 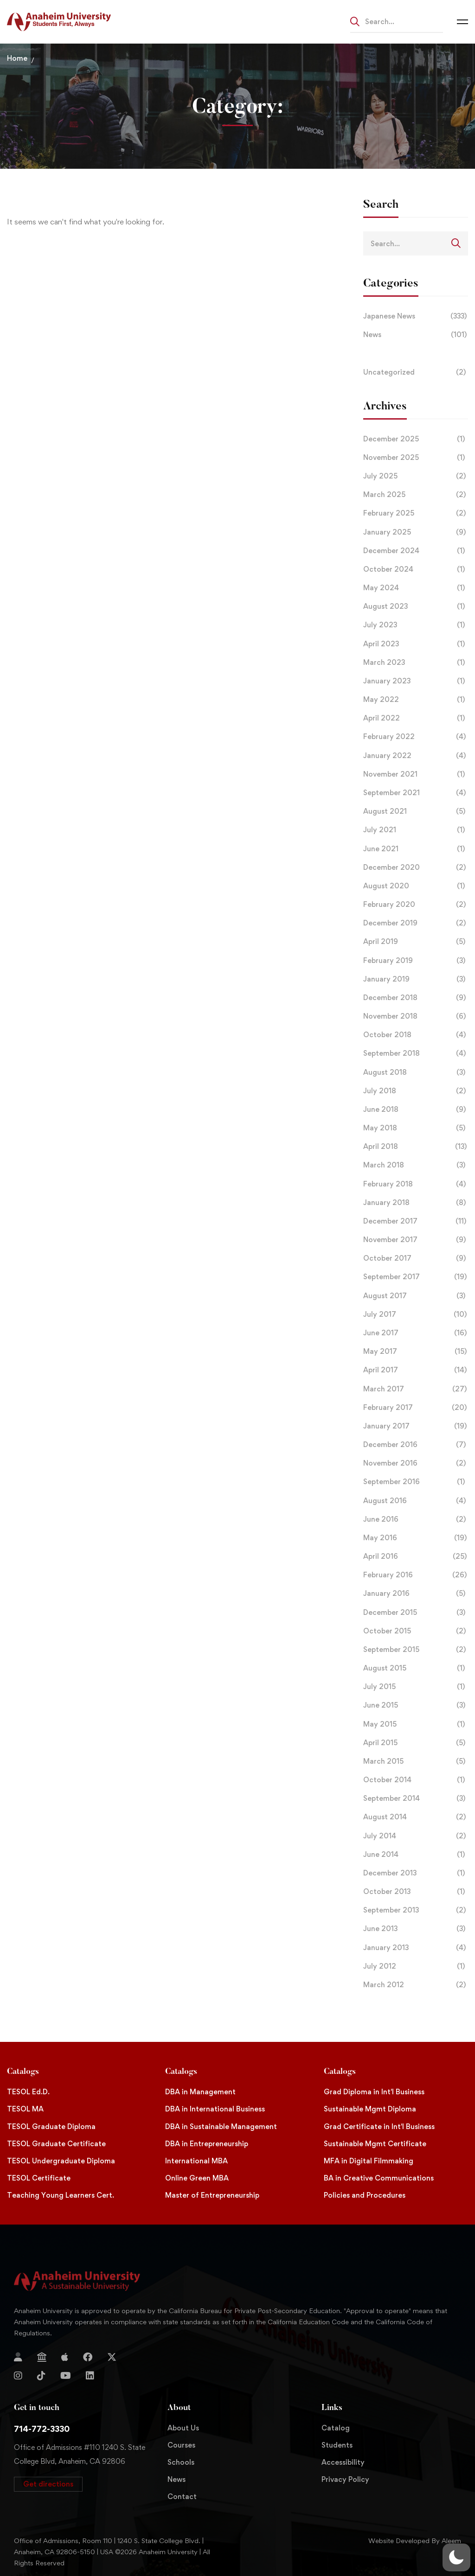 What do you see at coordinates (415, 1408) in the screenshot?
I see `February 2017` at bounding box center [415, 1408].